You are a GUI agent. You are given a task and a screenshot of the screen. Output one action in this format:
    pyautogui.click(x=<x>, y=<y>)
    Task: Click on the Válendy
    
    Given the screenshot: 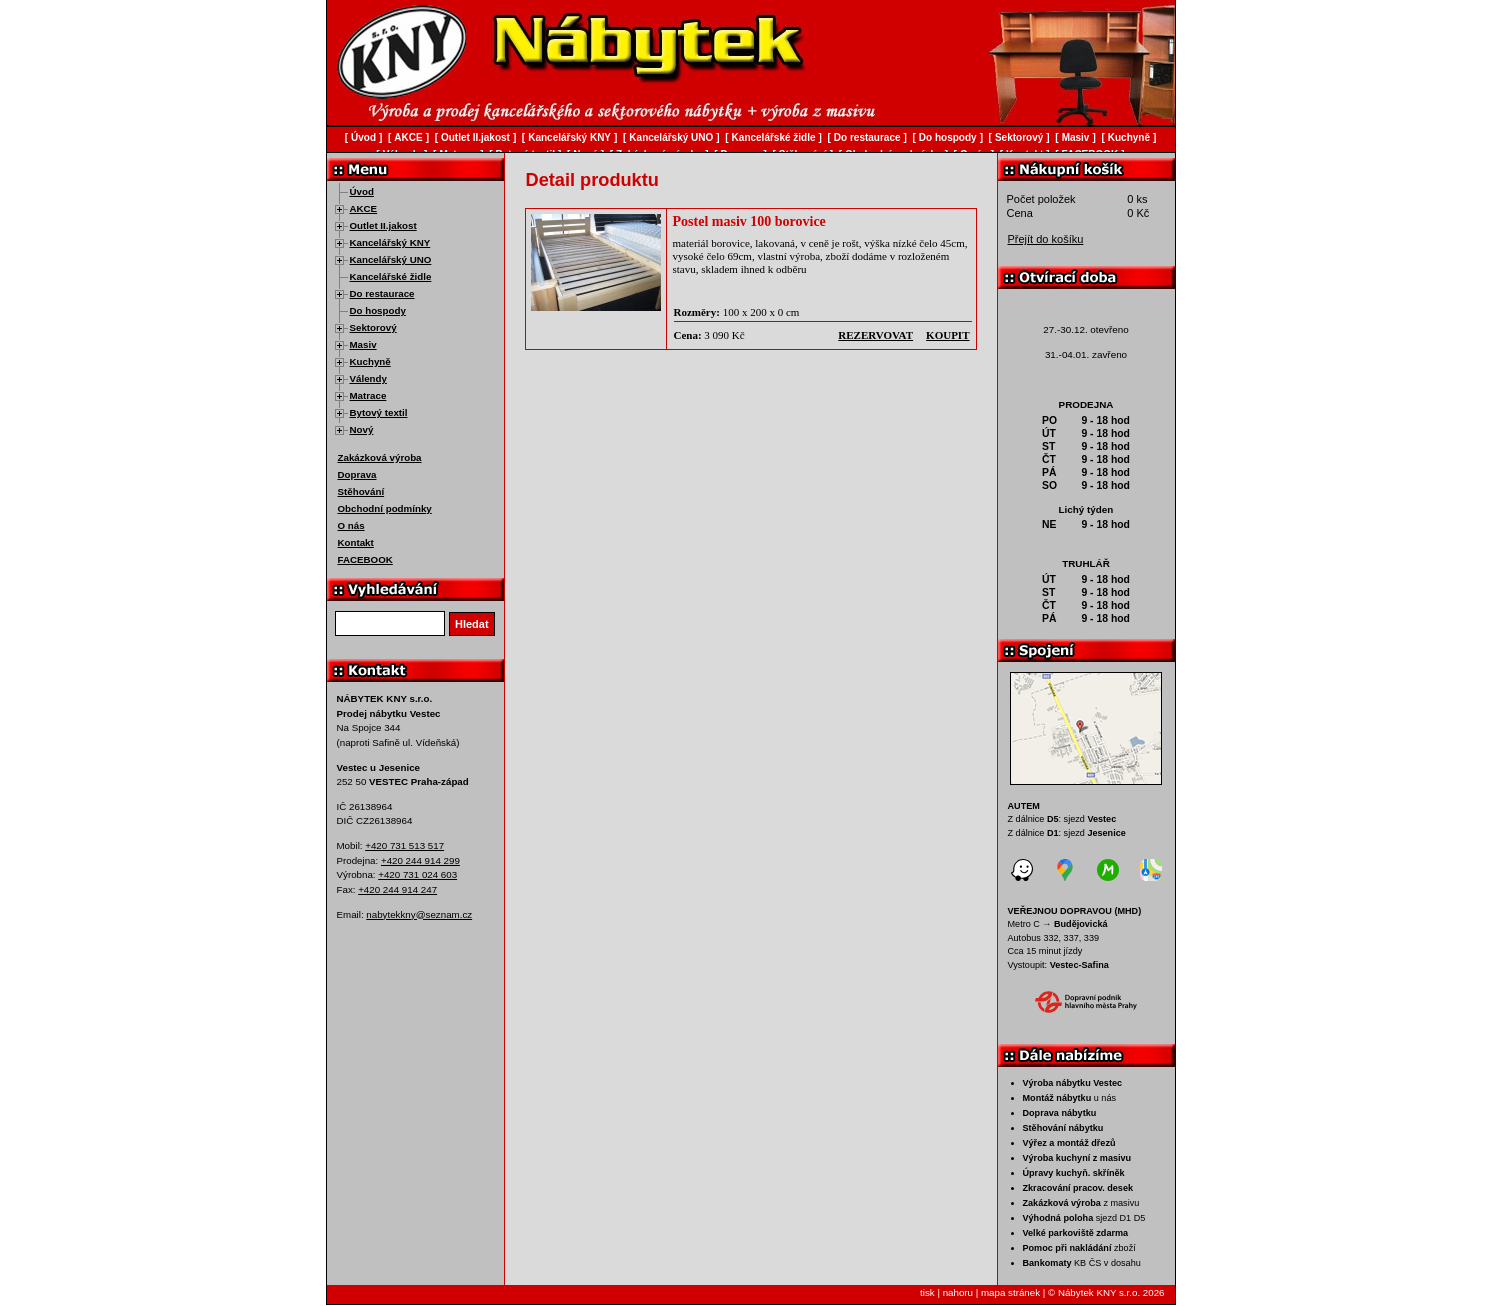 What is the action you would take?
    pyautogui.click(x=368, y=378)
    